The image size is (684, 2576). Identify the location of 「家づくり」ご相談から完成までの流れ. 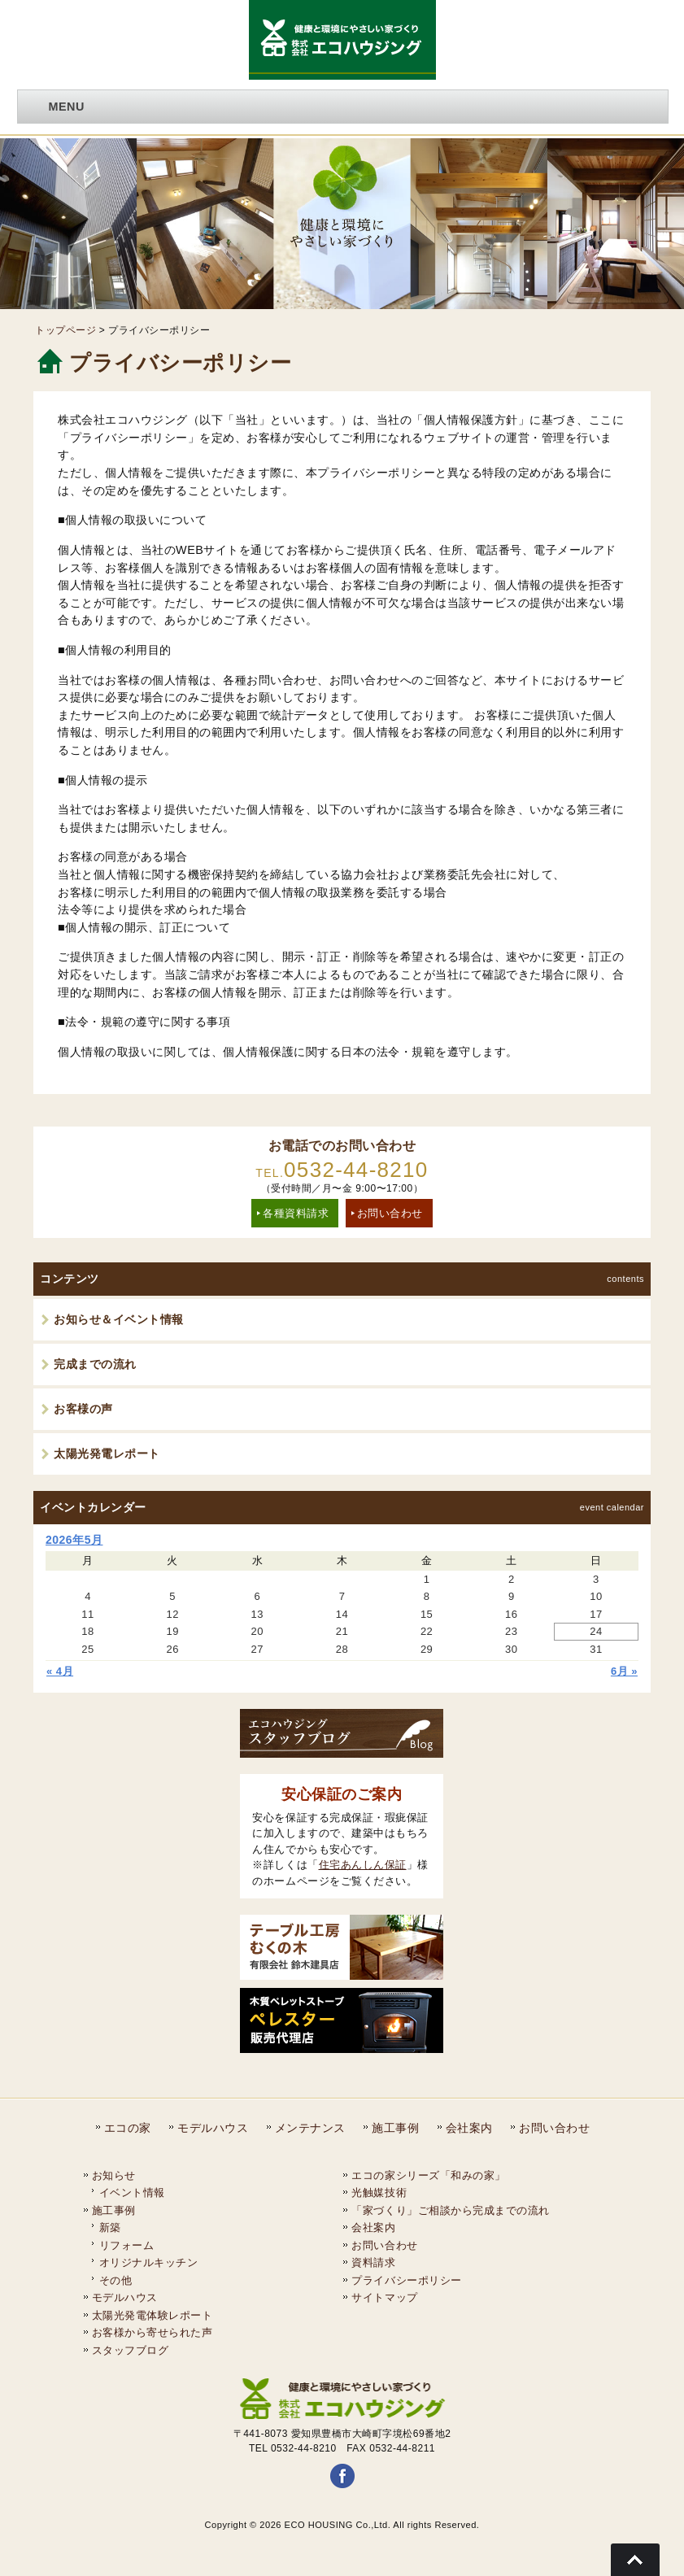
(450, 2210).